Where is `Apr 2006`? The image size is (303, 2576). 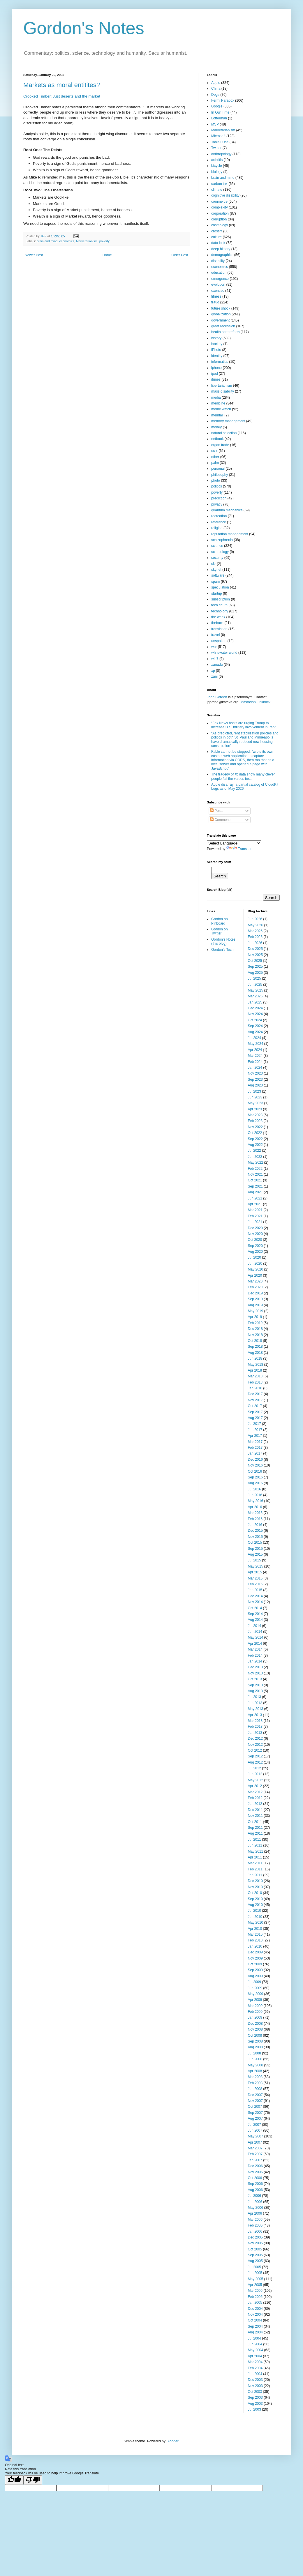 Apr 2006 is located at coordinates (255, 2213).